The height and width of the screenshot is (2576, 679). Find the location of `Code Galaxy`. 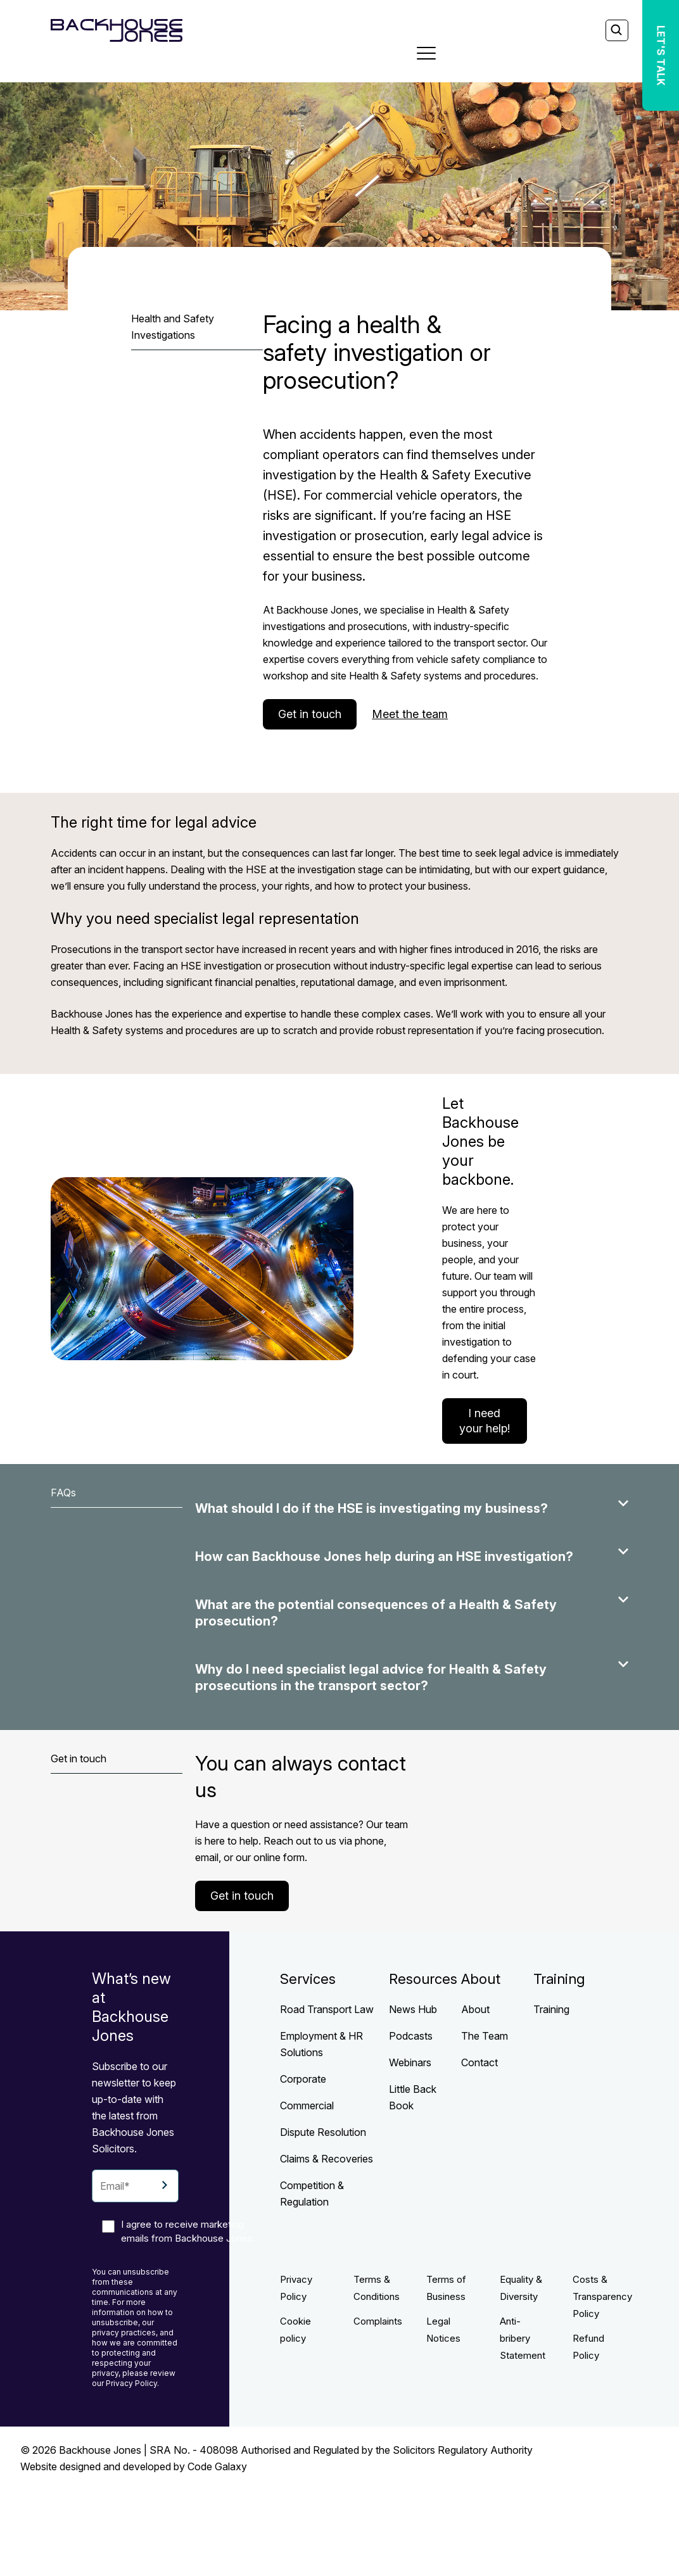

Code Galaxy is located at coordinates (217, 2466).